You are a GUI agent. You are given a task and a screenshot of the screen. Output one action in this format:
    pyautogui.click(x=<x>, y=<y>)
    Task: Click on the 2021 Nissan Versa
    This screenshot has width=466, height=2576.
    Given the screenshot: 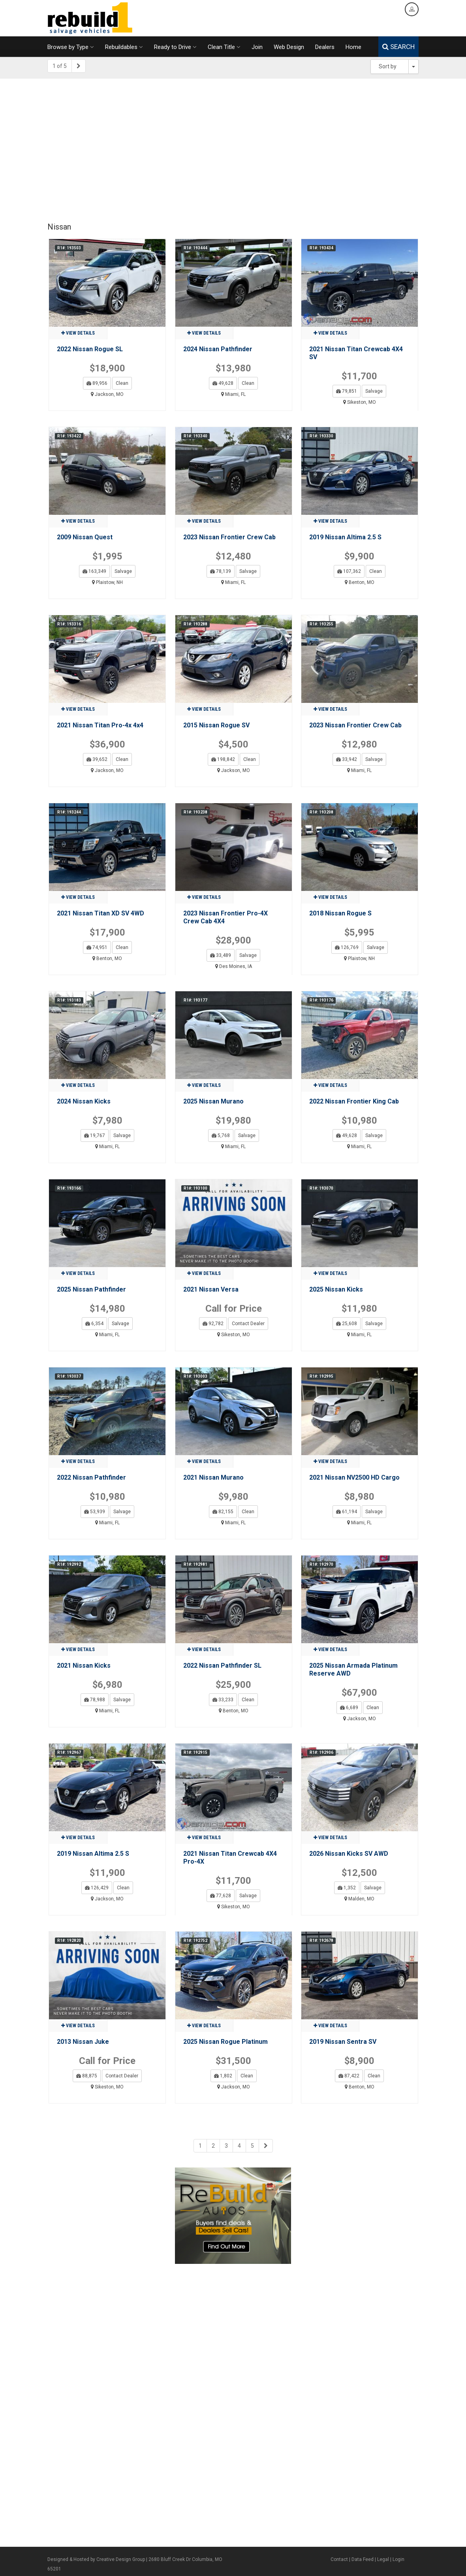 What is the action you would take?
    pyautogui.click(x=211, y=1289)
    